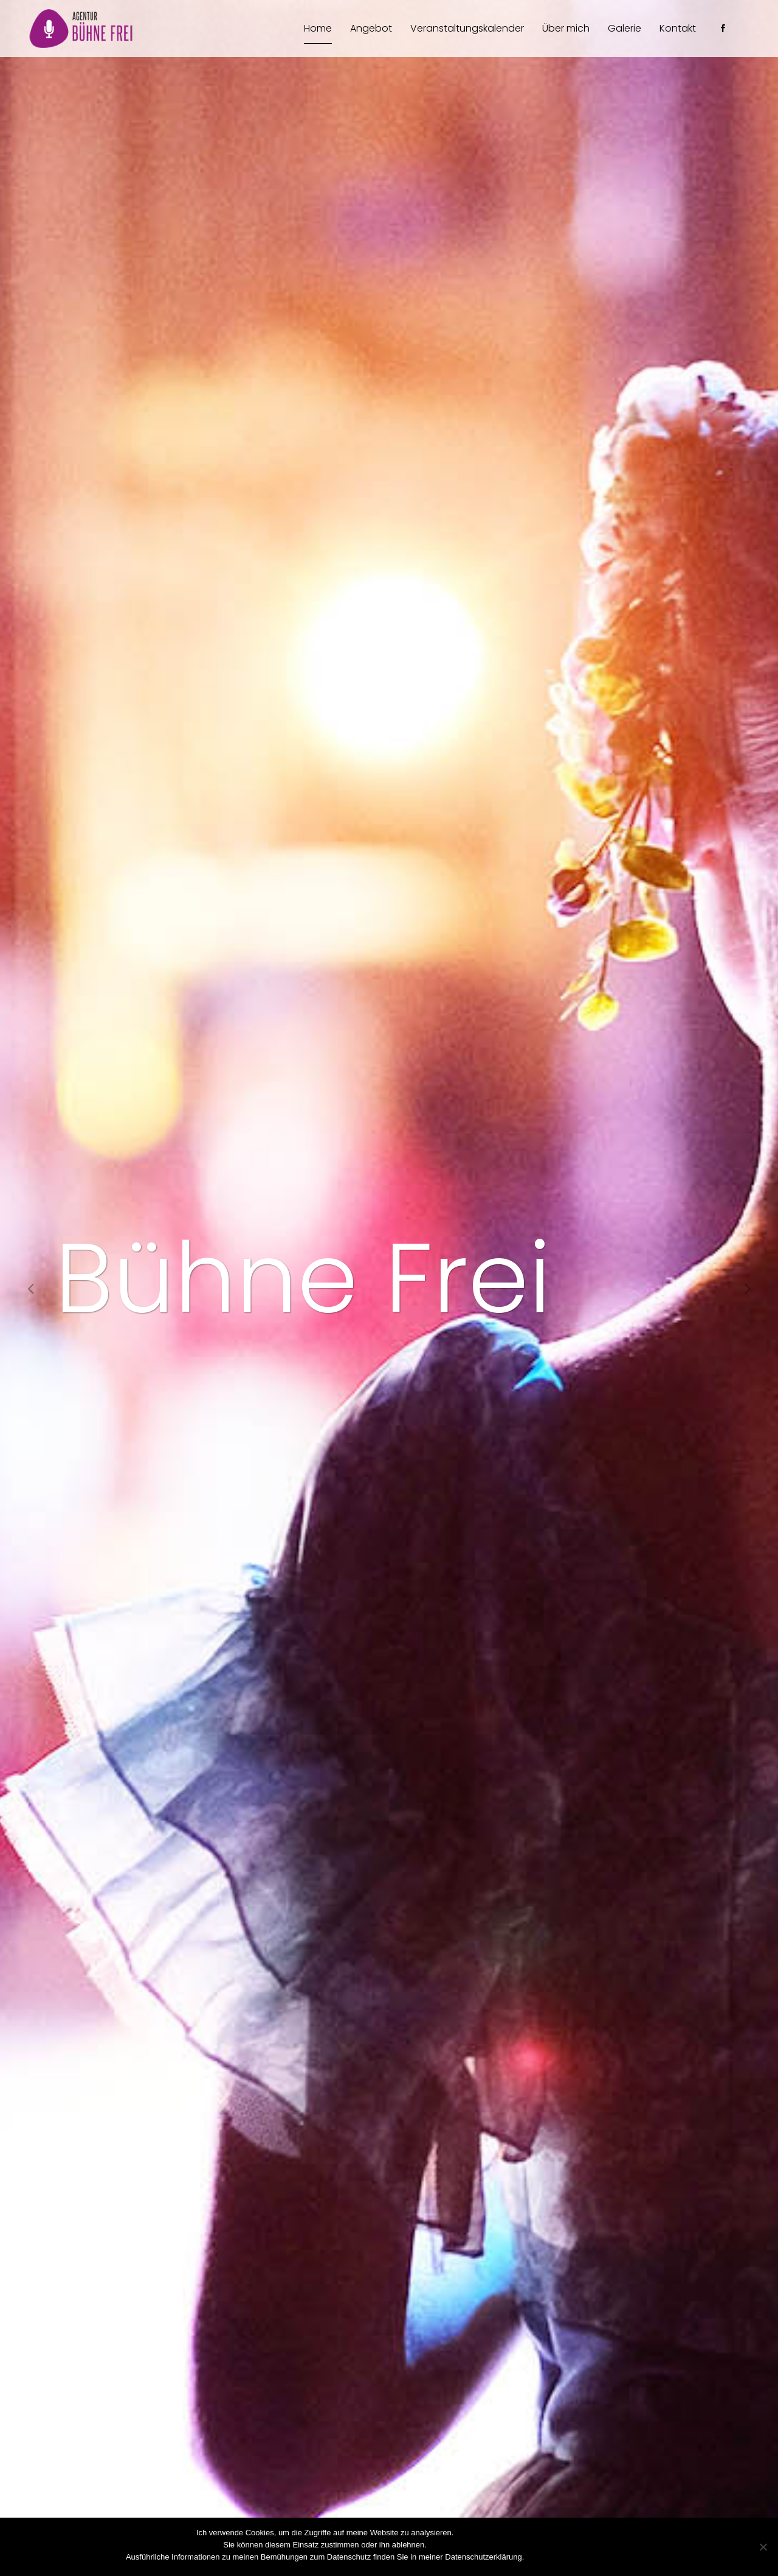 Image resolution: width=778 pixels, height=2576 pixels. What do you see at coordinates (614, 2556) in the screenshot?
I see `Datenschutzerklärung` at bounding box center [614, 2556].